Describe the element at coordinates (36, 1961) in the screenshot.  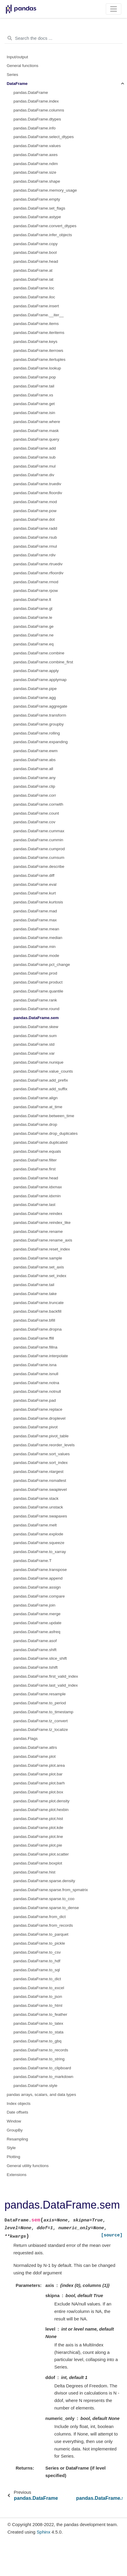
I see `pandas.DataFrame.to_hdf` at that location.